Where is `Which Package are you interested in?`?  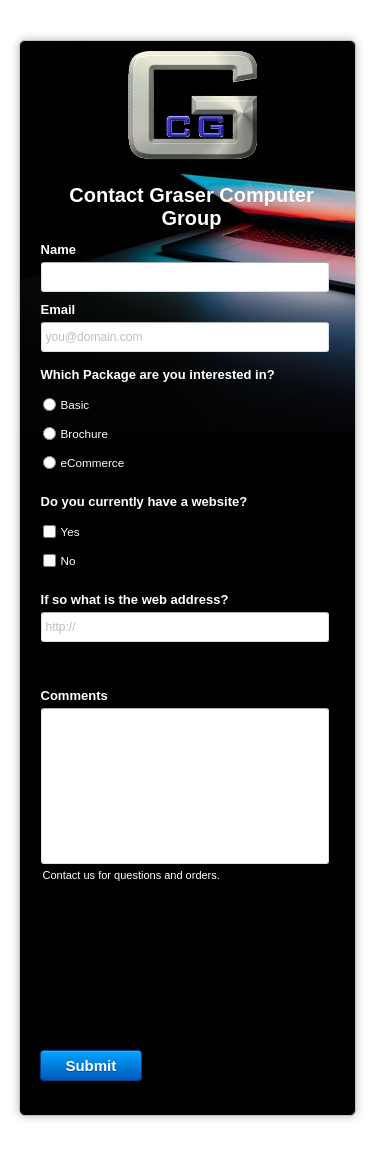 Which Package are you interested in? is located at coordinates (158, 374).